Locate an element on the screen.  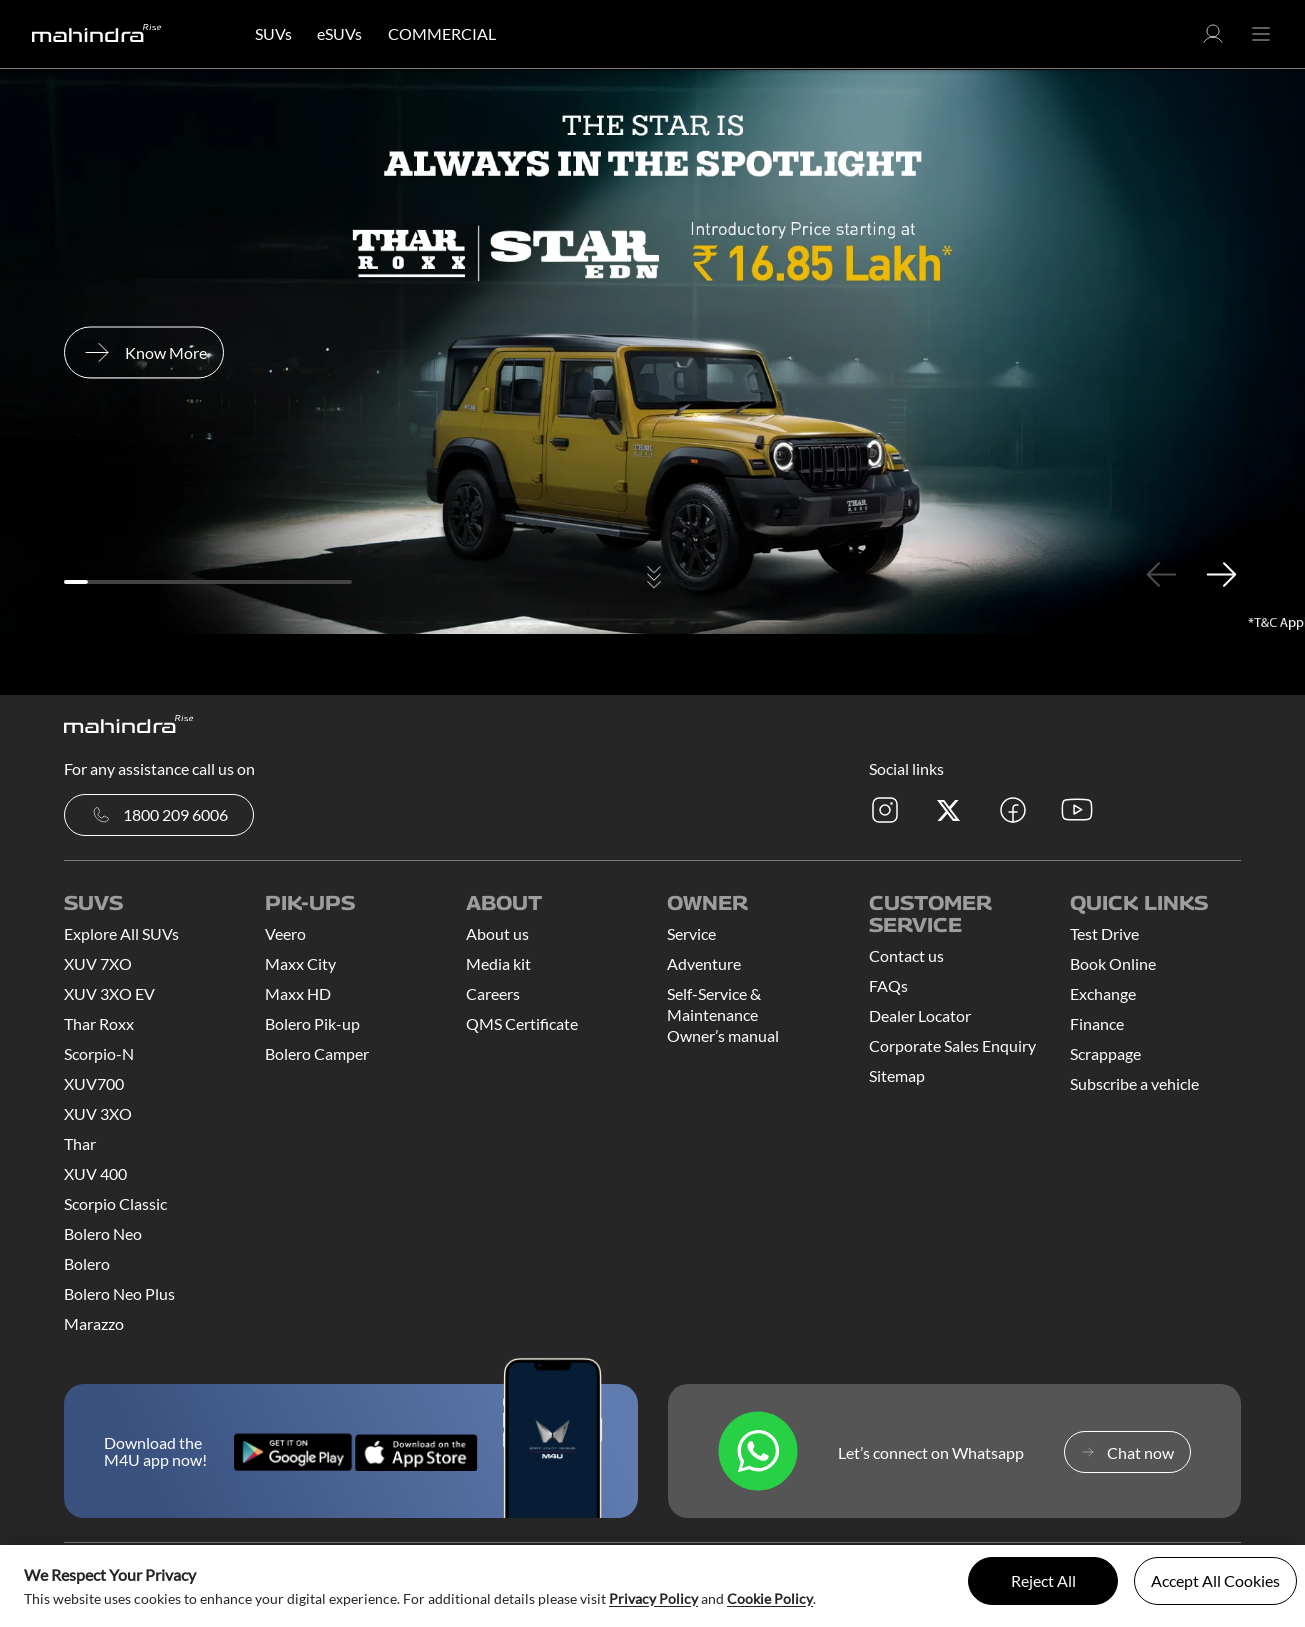
Test Drive is located at coordinates (1104, 933).